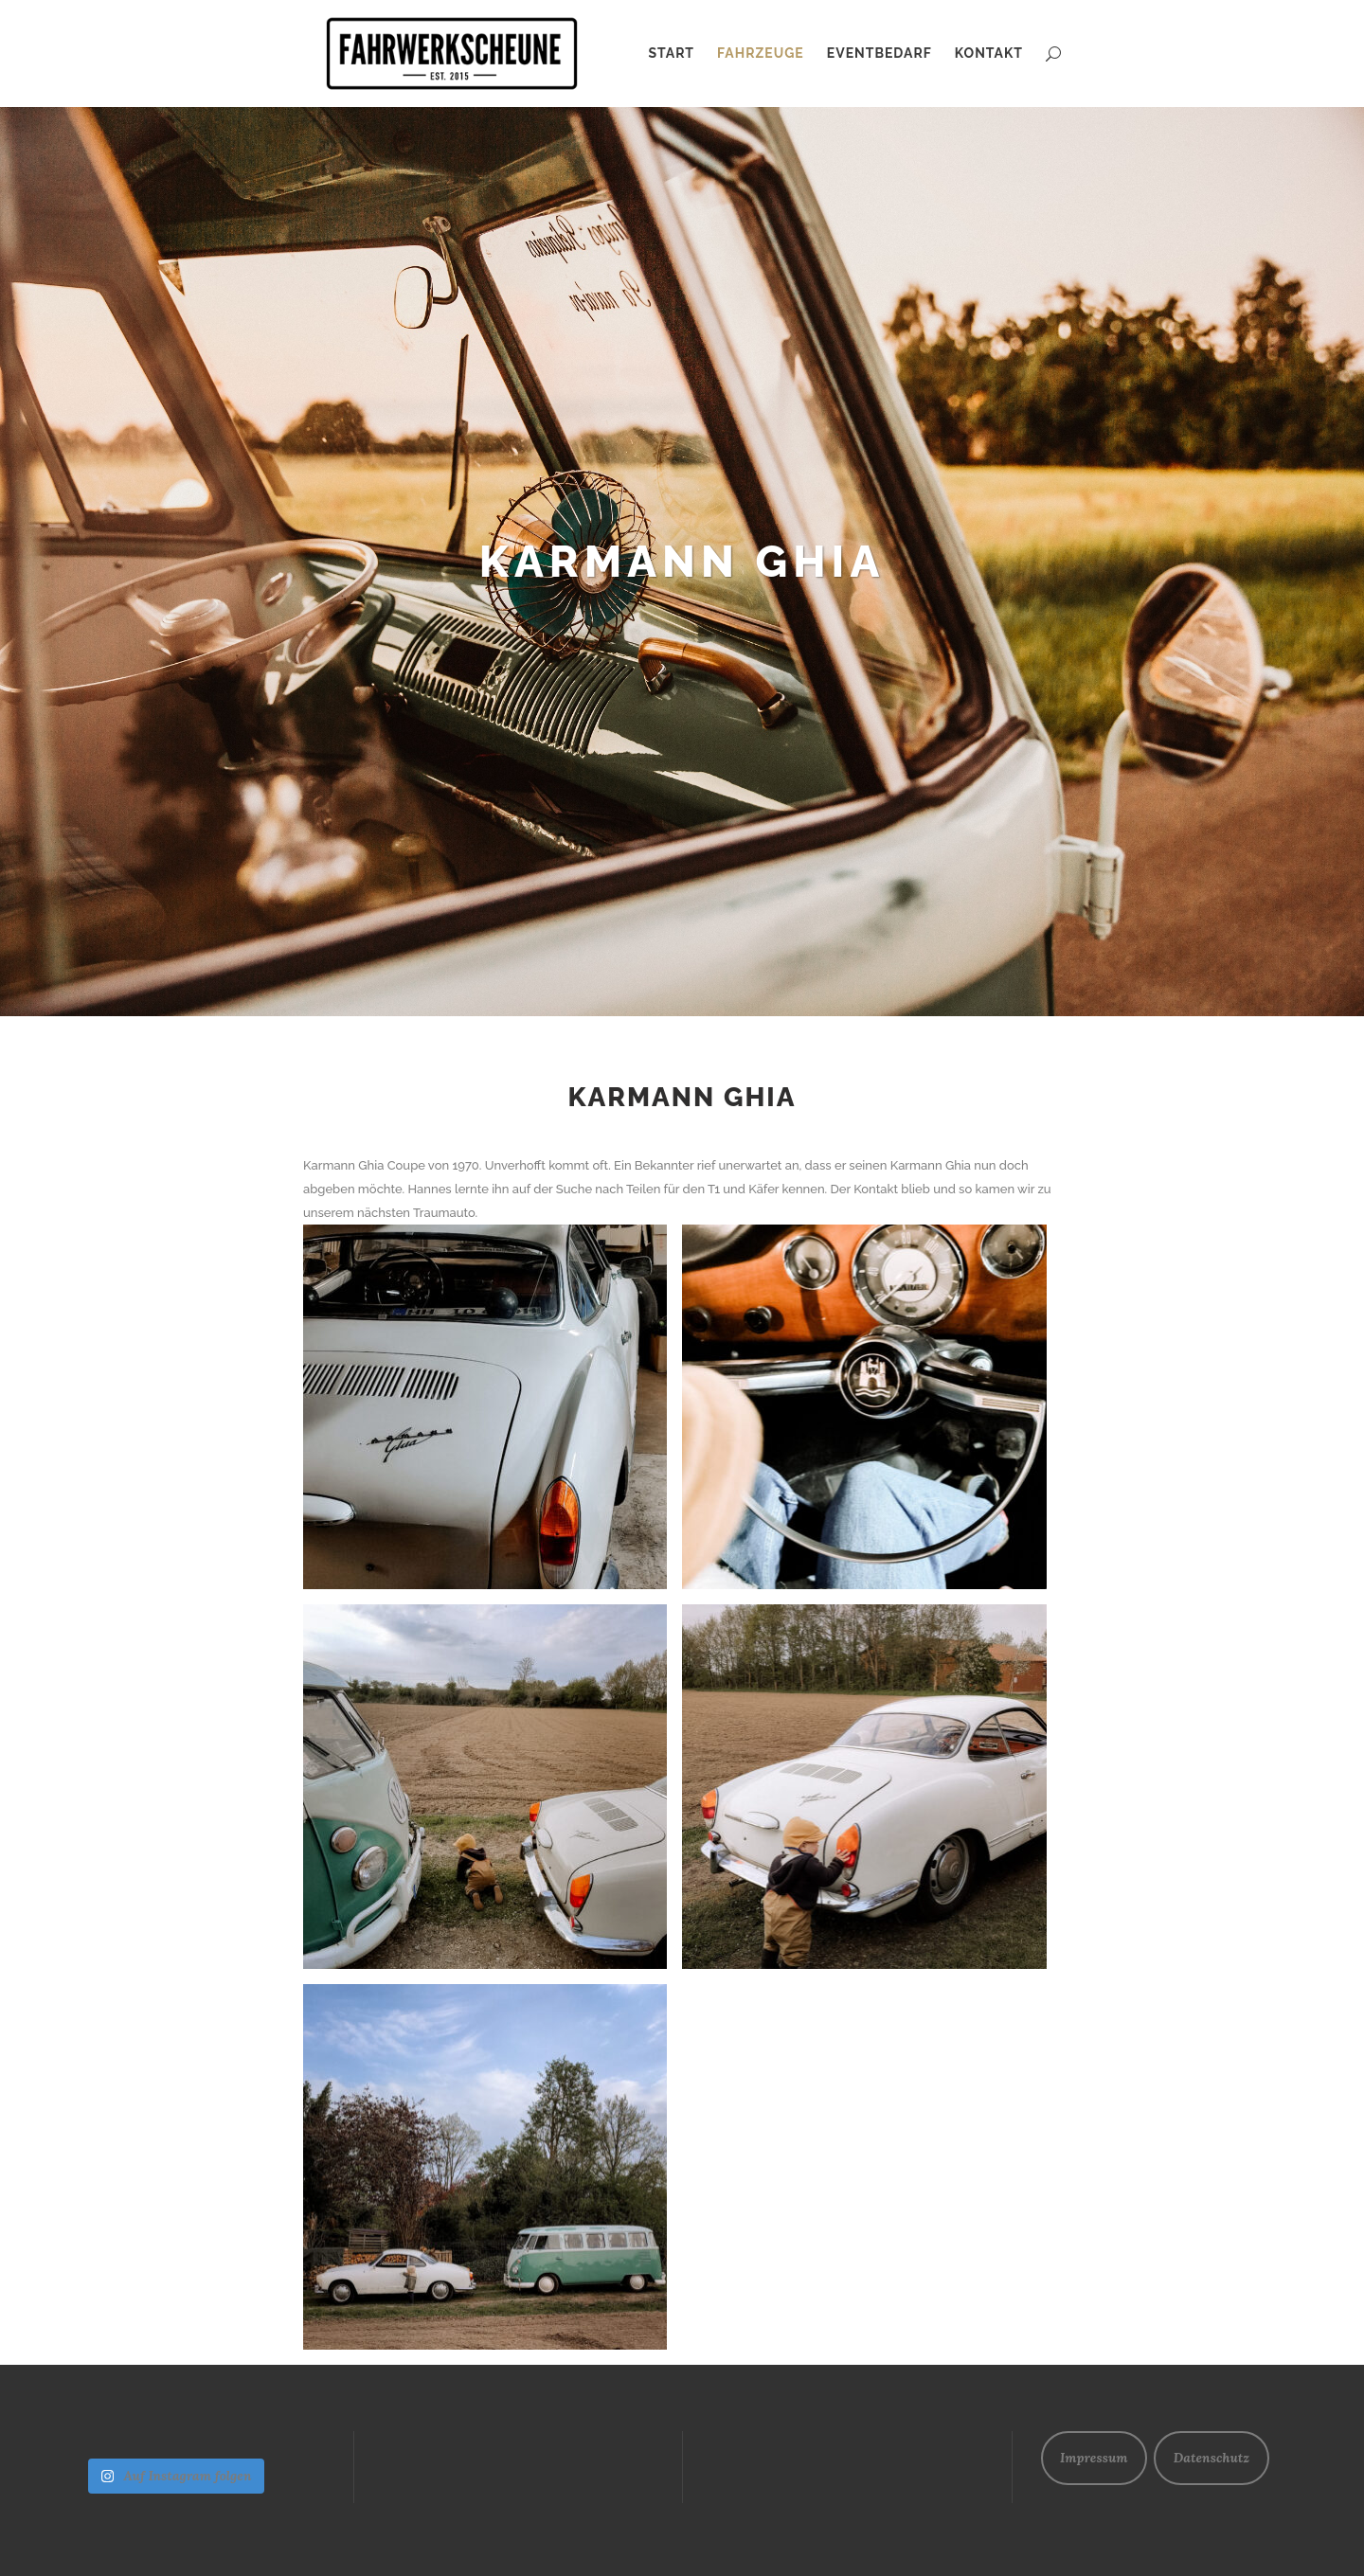 The image size is (1364, 2576). Describe the element at coordinates (1093, 2457) in the screenshot. I see `Impressum` at that location.